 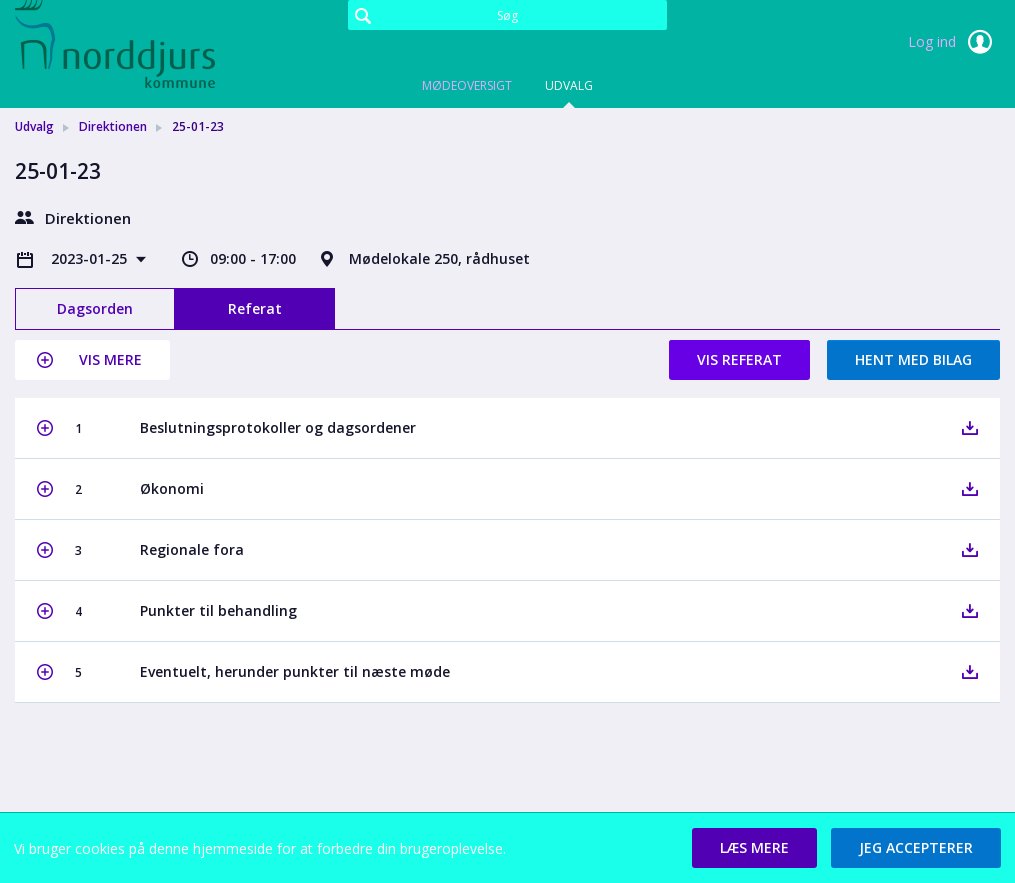 What do you see at coordinates (34, 126) in the screenshot?
I see `Udvalg [link]` at bounding box center [34, 126].